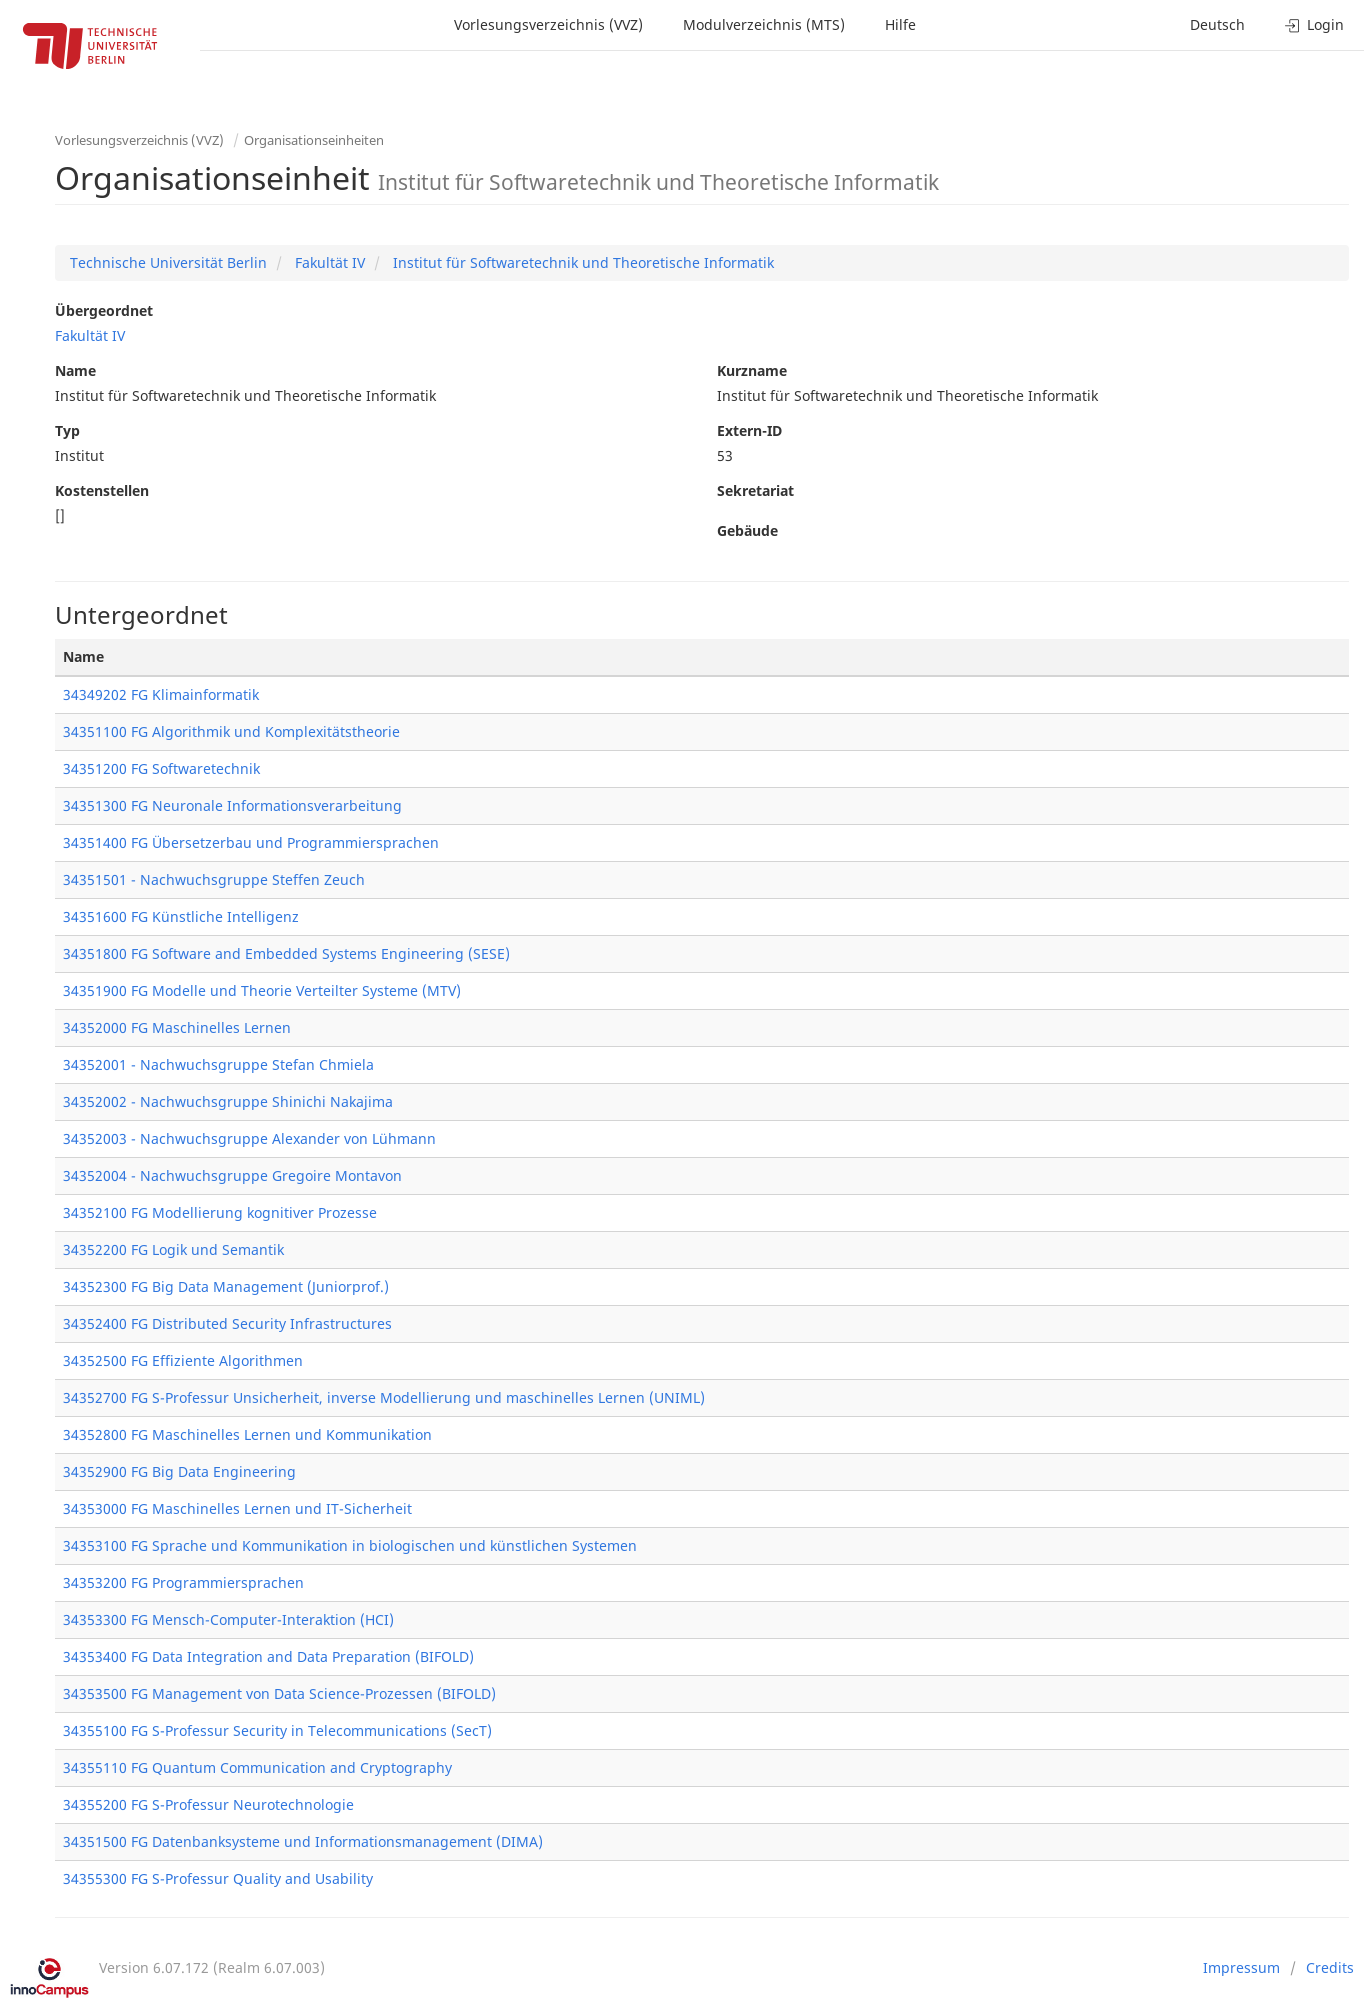  Describe the element at coordinates (350, 1545) in the screenshot. I see `34353100 FG Sprache und Kommunikation in biologischen und künstlichen Systemen` at that location.